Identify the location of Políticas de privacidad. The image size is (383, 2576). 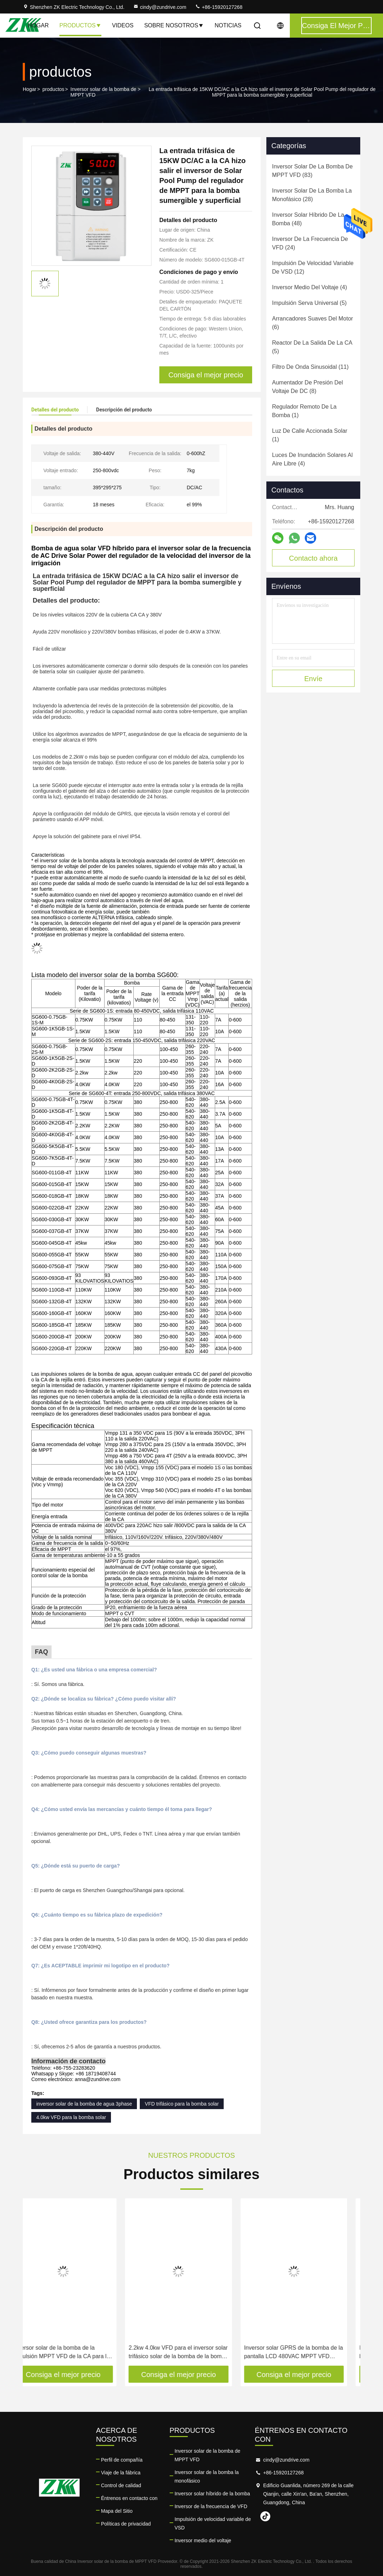
(126, 2524).